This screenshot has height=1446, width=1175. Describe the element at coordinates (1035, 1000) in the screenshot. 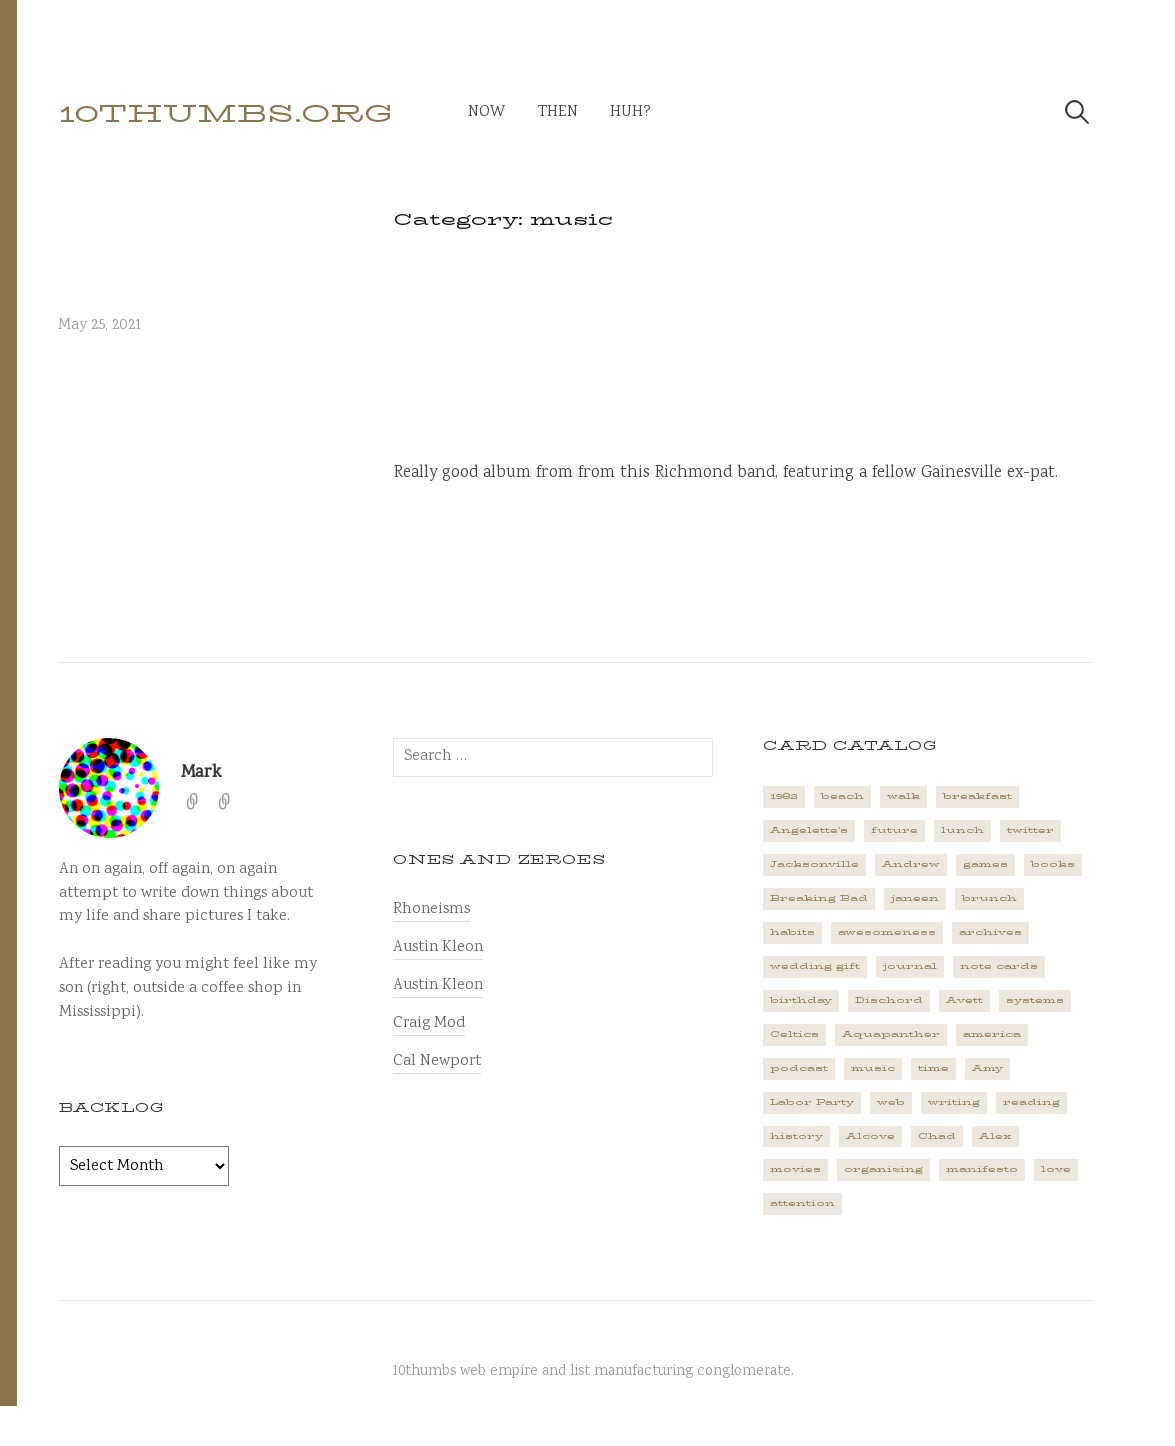

I see `systems [systems (1 item)]` at that location.